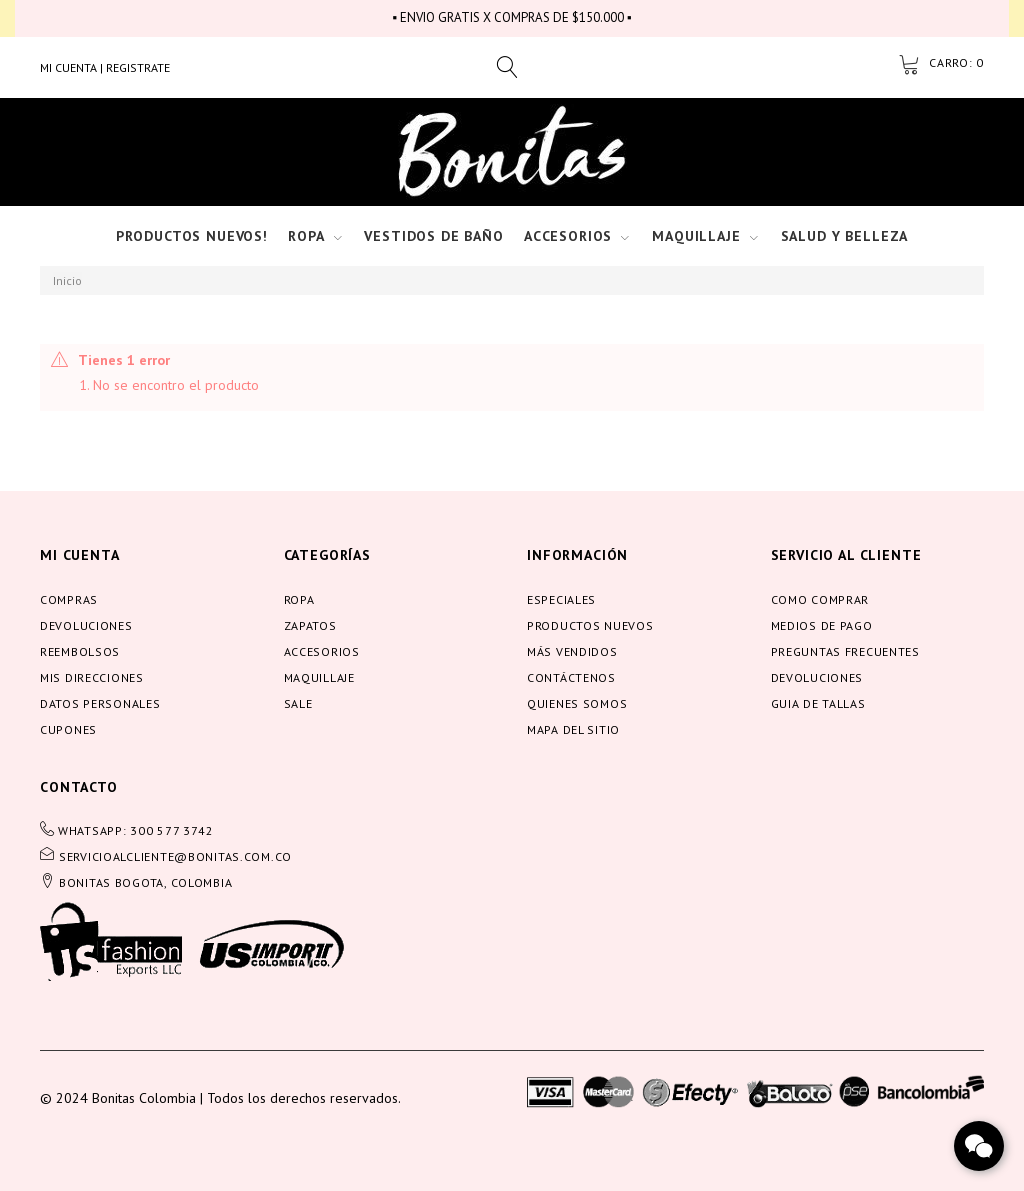 The image size is (1024, 1191). Describe the element at coordinates (511, 17) in the screenshot. I see `▪ ENVIO GRATIS X COMPRAS DE $150.000 ▪` at that location.